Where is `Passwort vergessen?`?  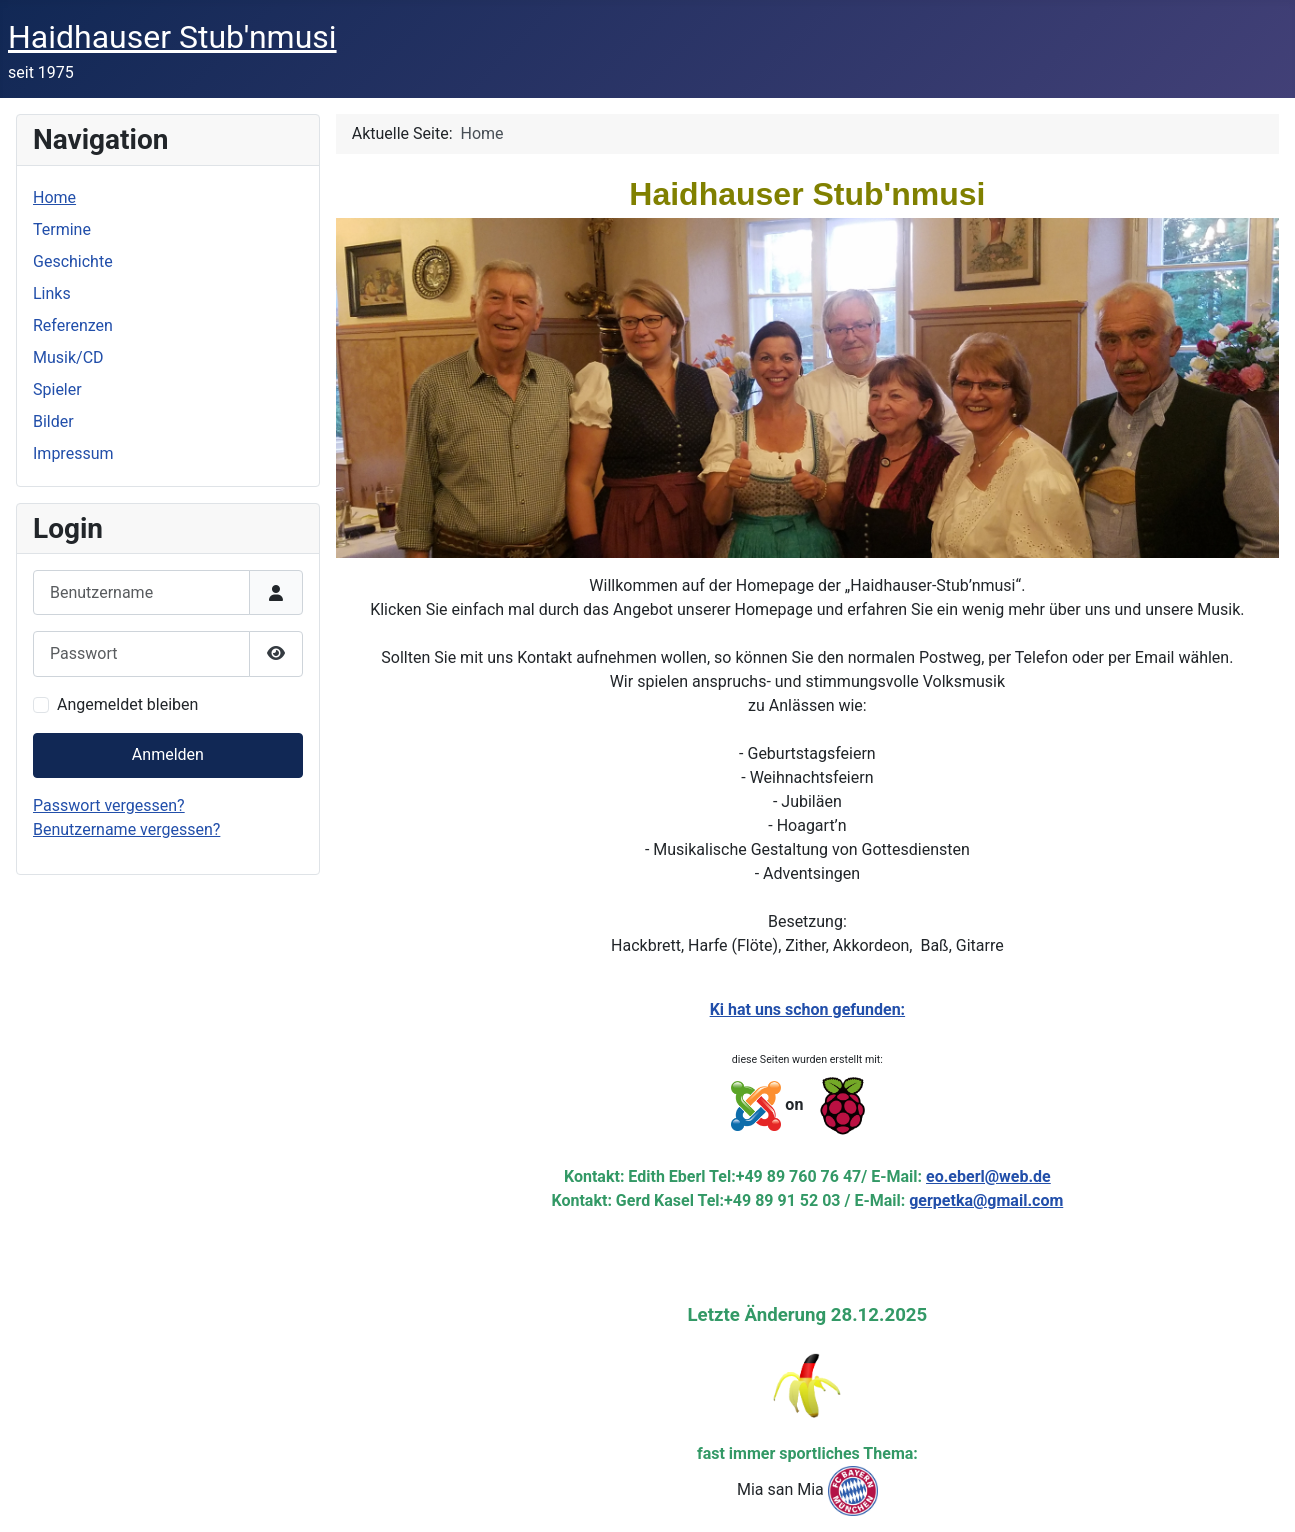
Passwort vergessen? is located at coordinates (109, 805).